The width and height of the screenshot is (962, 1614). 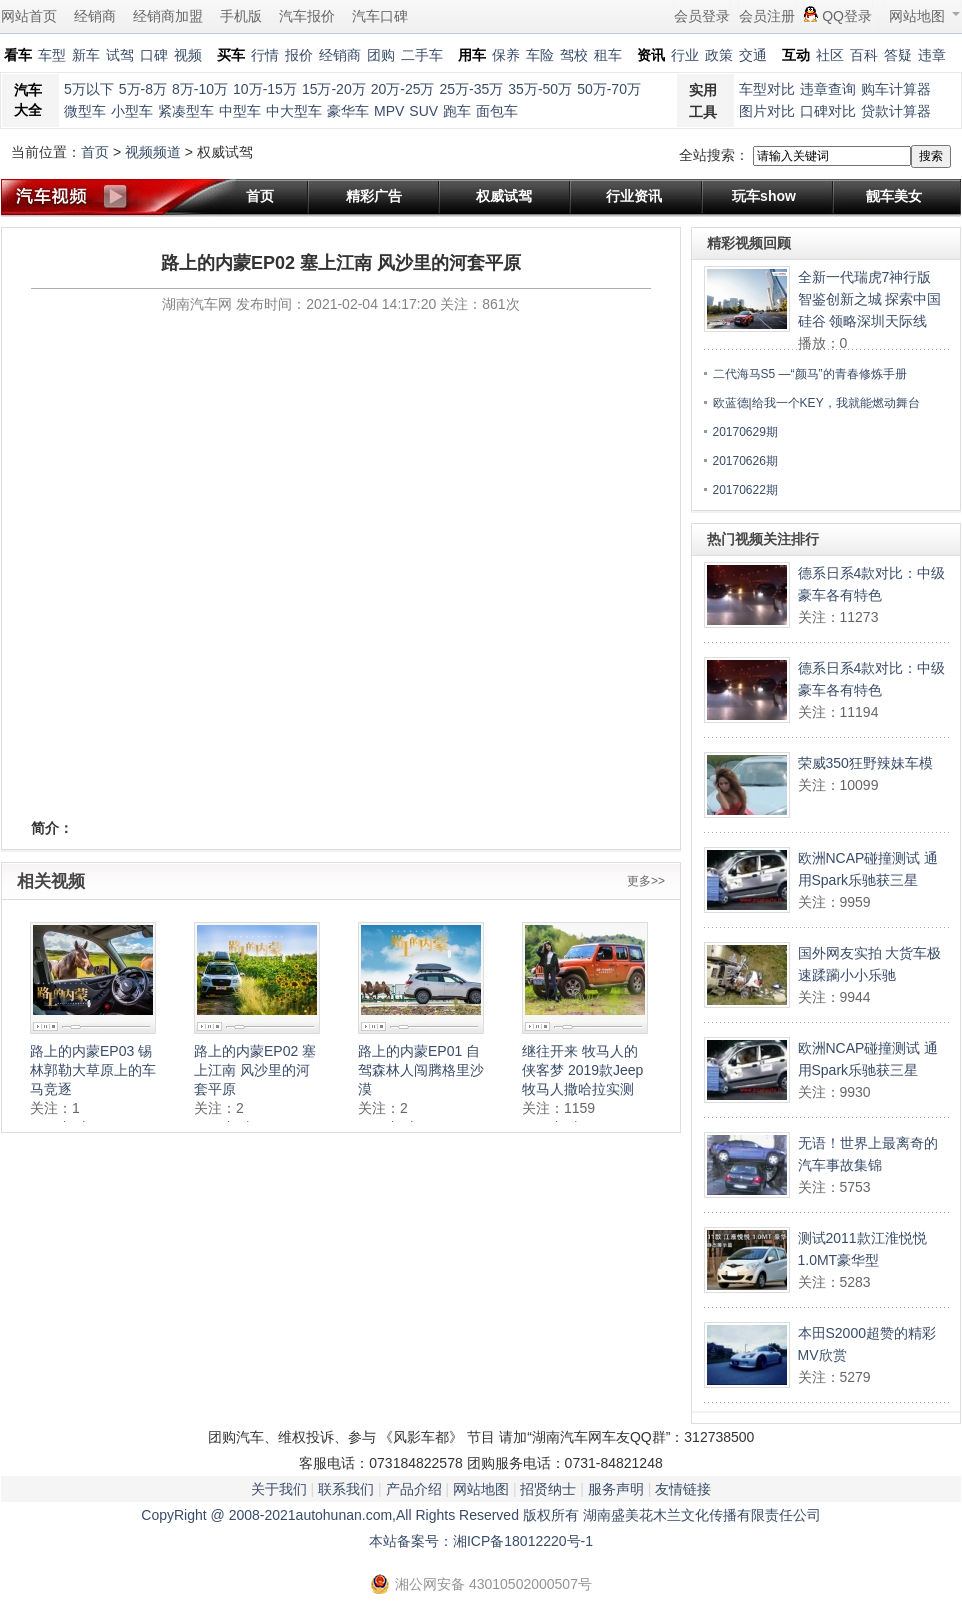 What do you see at coordinates (646, 881) in the screenshot?
I see `更多>>` at bounding box center [646, 881].